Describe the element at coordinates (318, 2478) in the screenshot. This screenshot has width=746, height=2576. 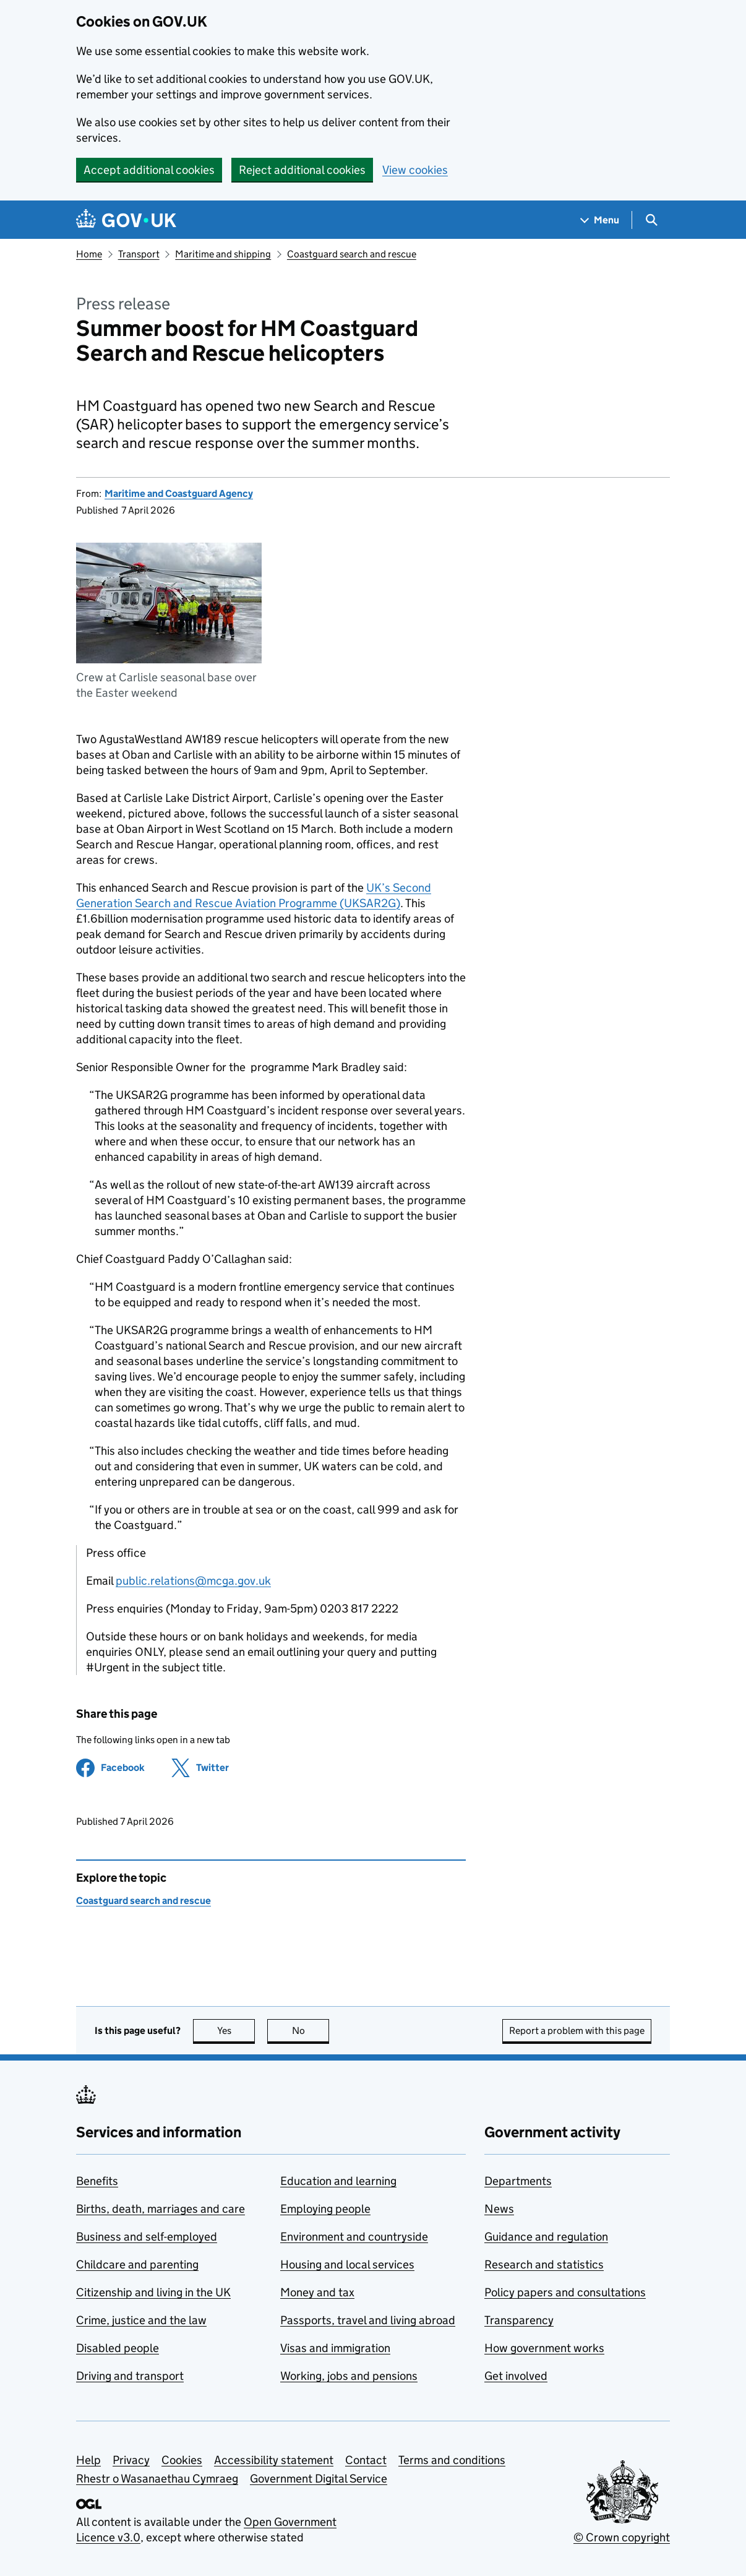
I see `Government Digital Service` at that location.